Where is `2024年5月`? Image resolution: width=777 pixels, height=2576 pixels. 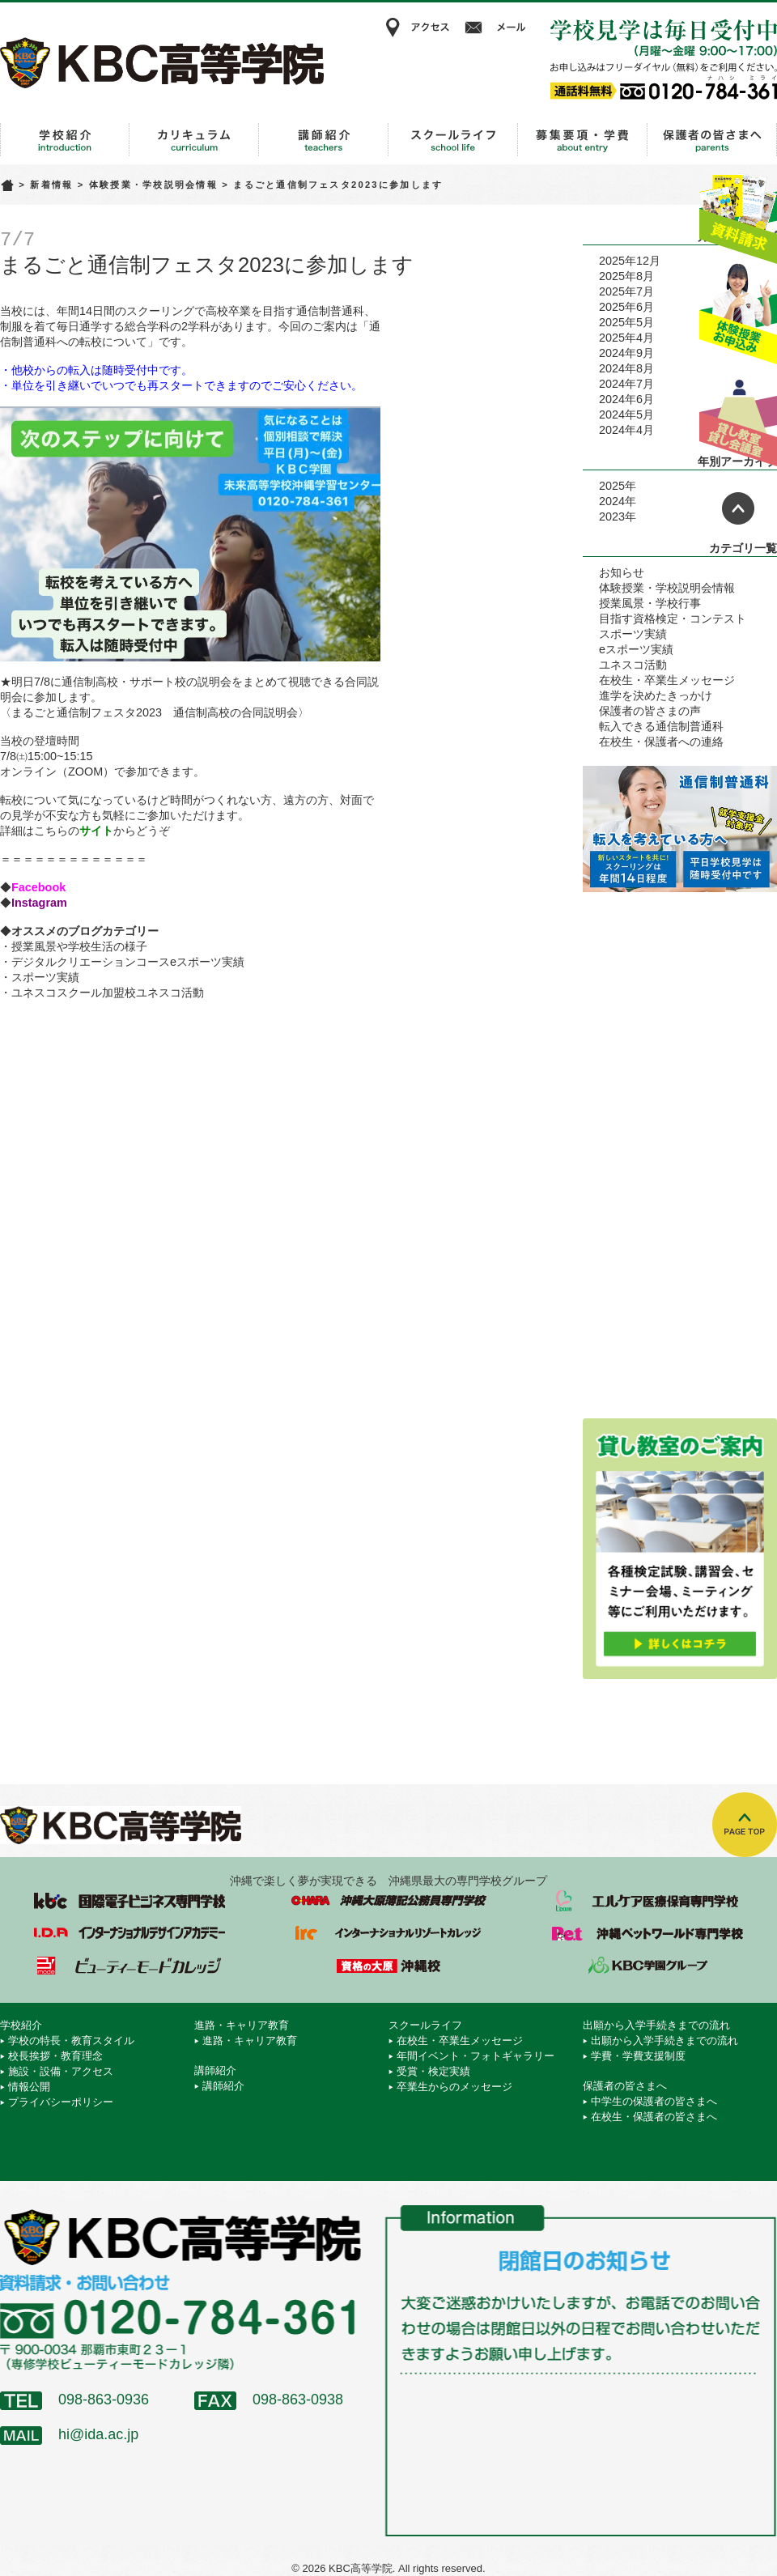 2024年5月 is located at coordinates (626, 414).